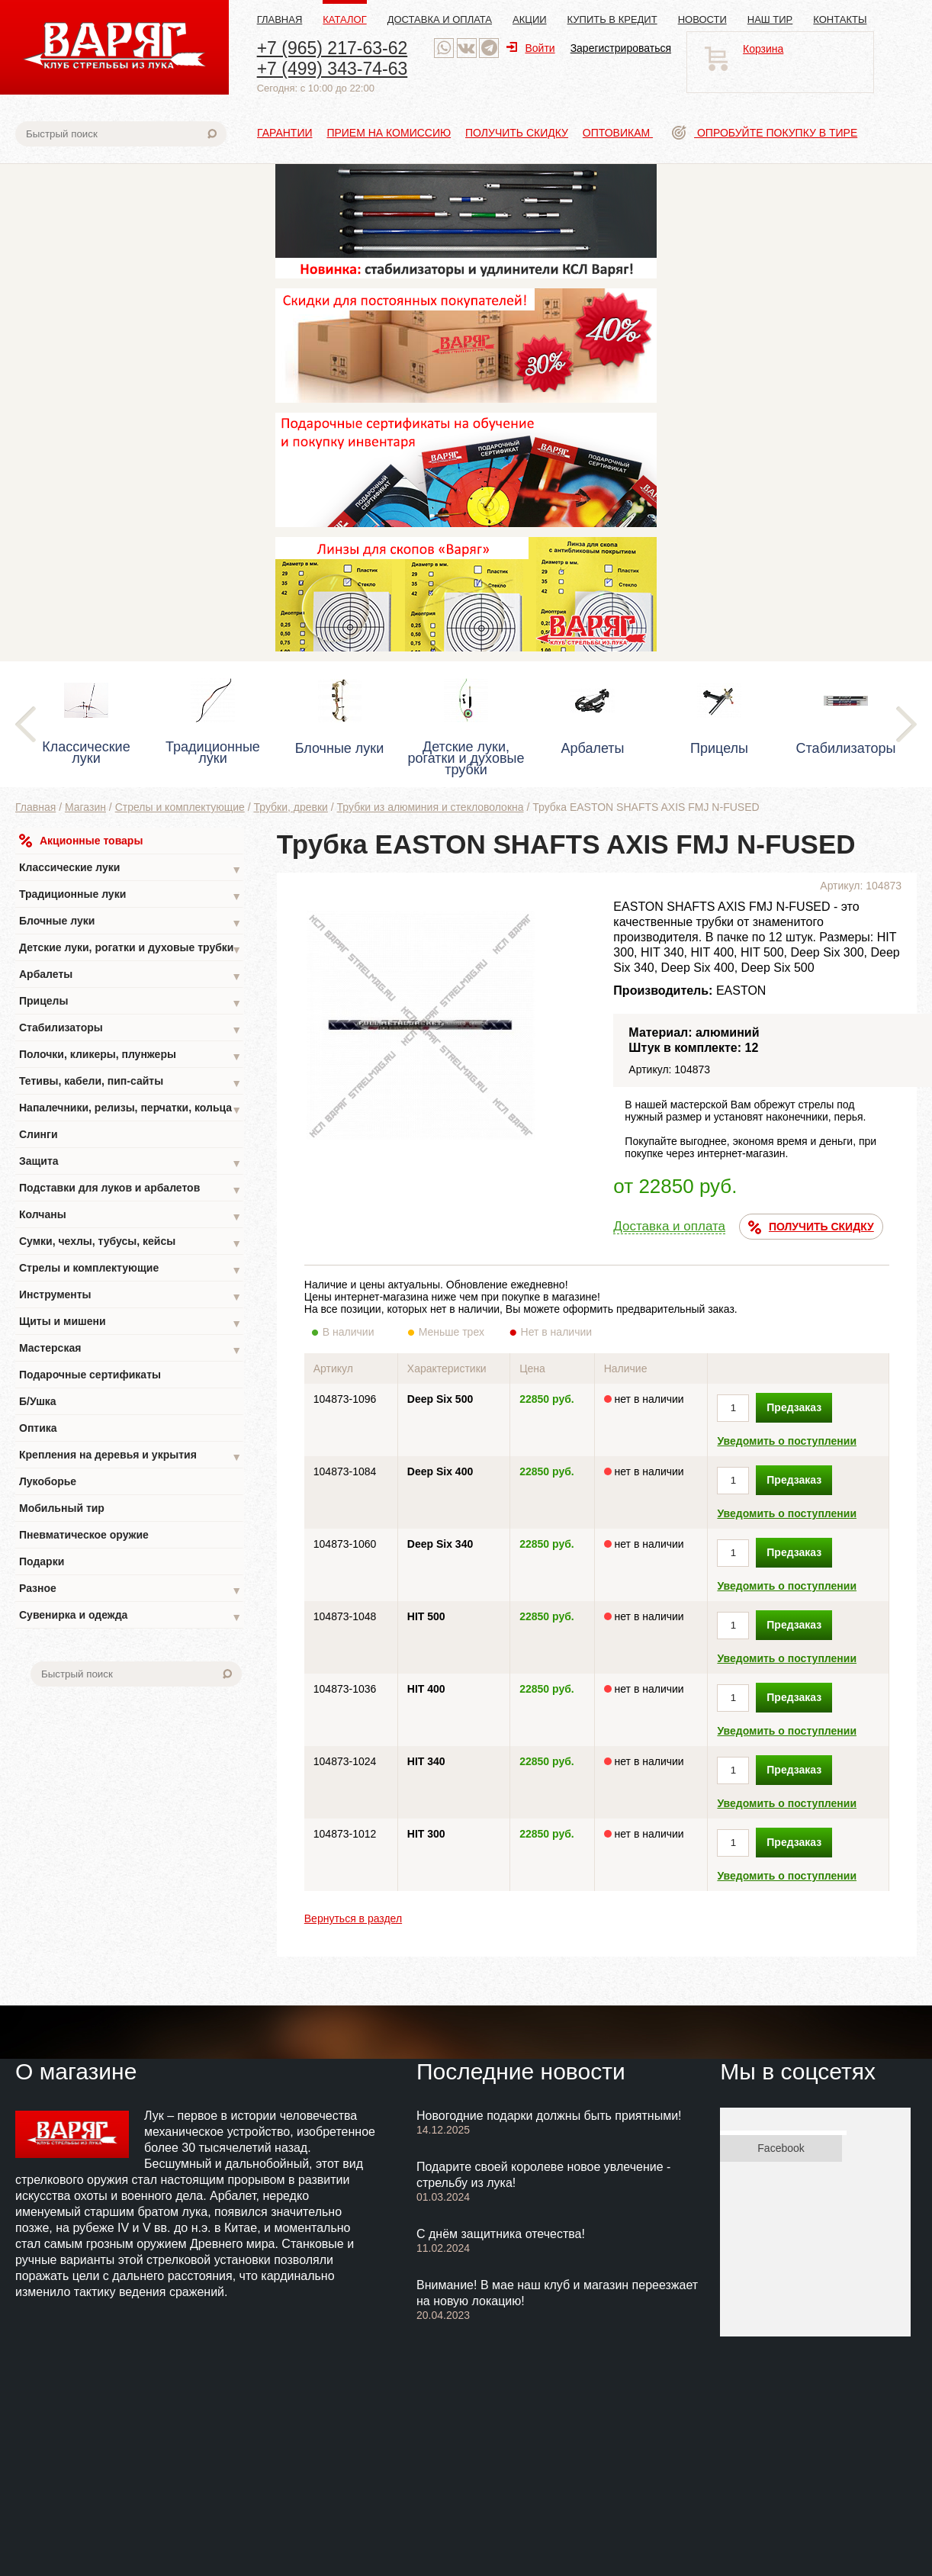 Image resolution: width=932 pixels, height=2576 pixels. Describe the element at coordinates (130, 1190) in the screenshot. I see `Подставки для луков и арбалетов` at that location.